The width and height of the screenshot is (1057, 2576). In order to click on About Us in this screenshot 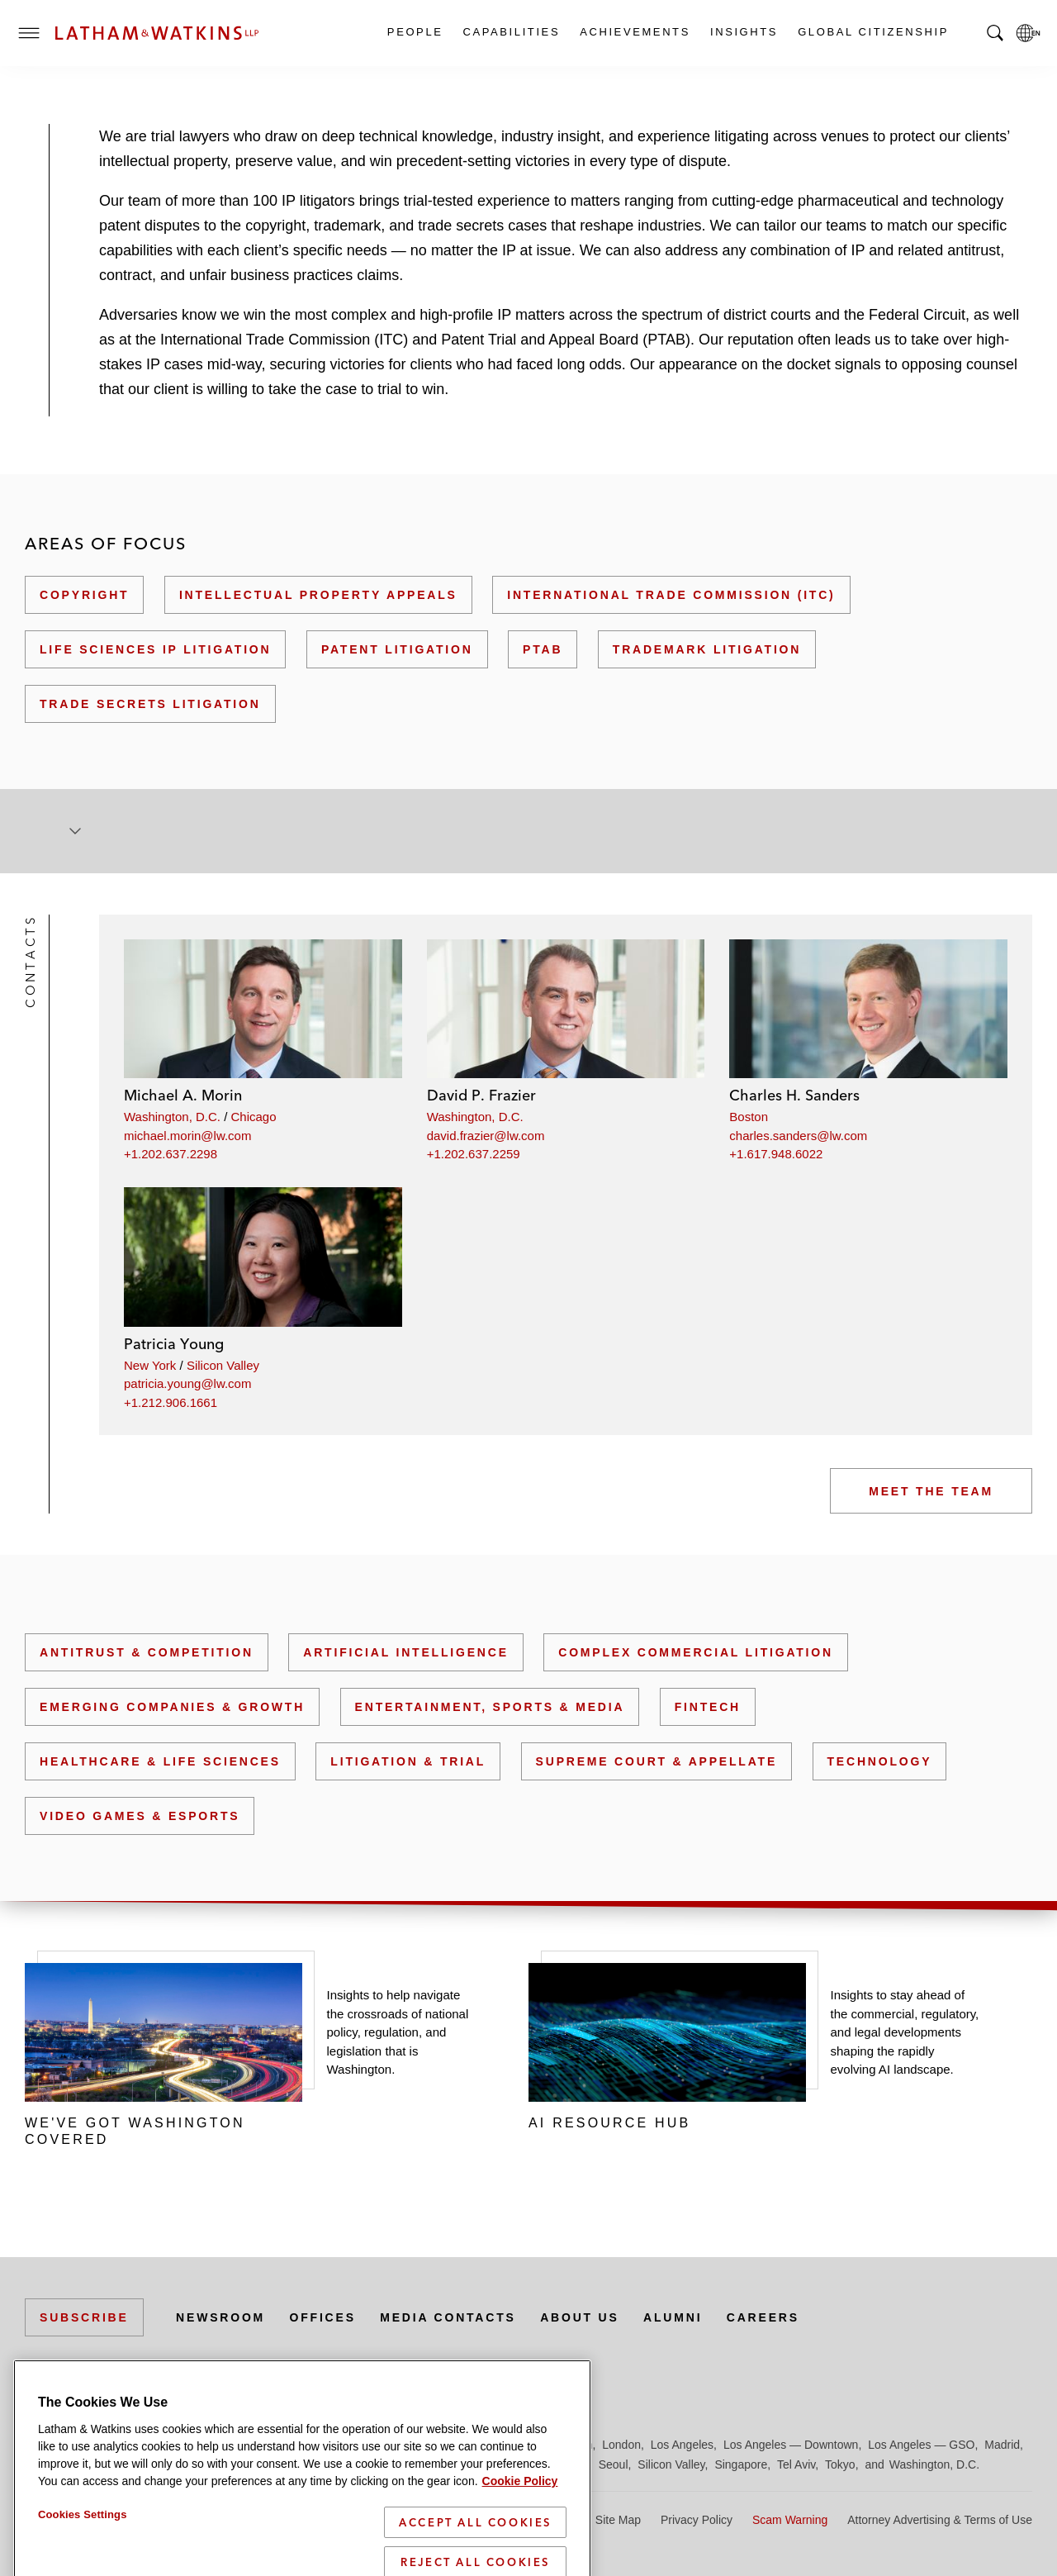, I will do `click(579, 2317)`.